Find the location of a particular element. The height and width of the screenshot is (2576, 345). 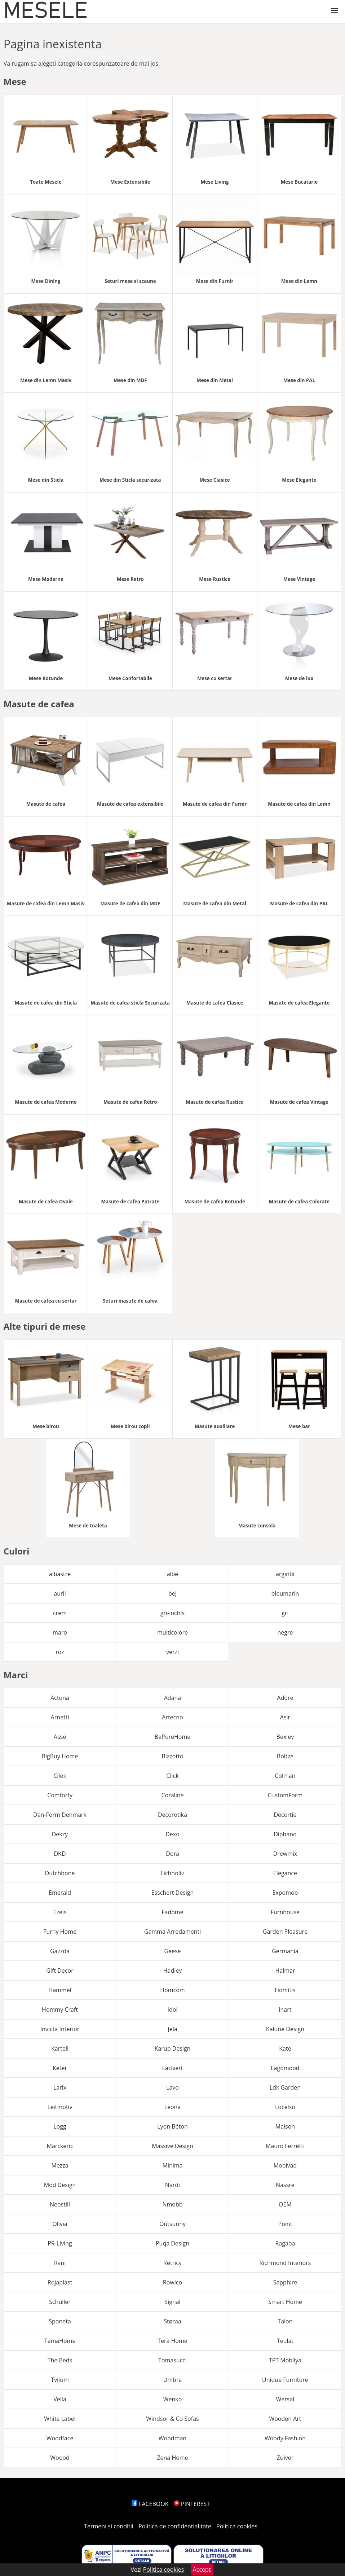

Gamma Arredamenti is located at coordinates (172, 1932).